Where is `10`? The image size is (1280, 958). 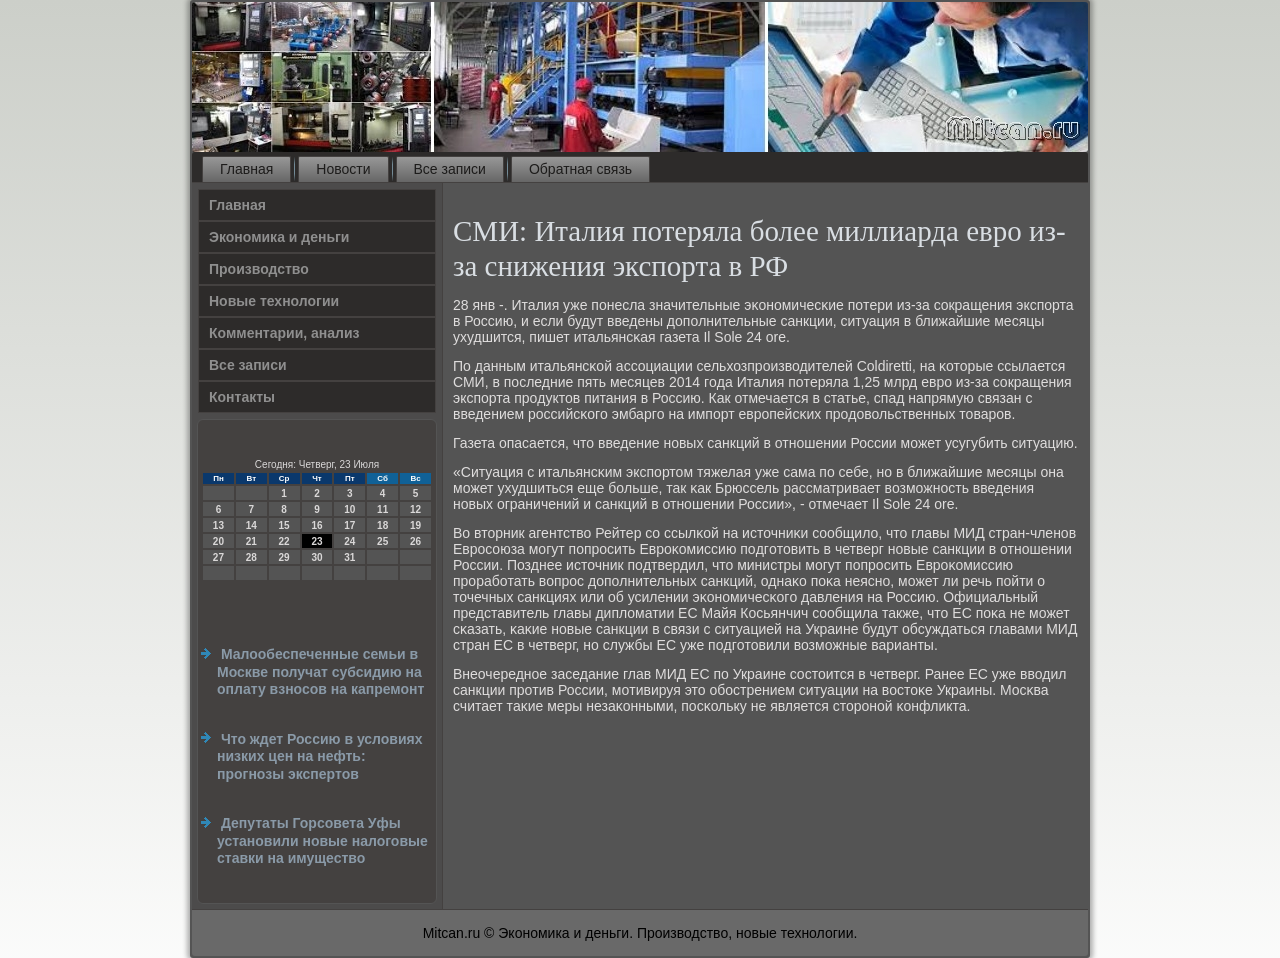 10 is located at coordinates (349, 509).